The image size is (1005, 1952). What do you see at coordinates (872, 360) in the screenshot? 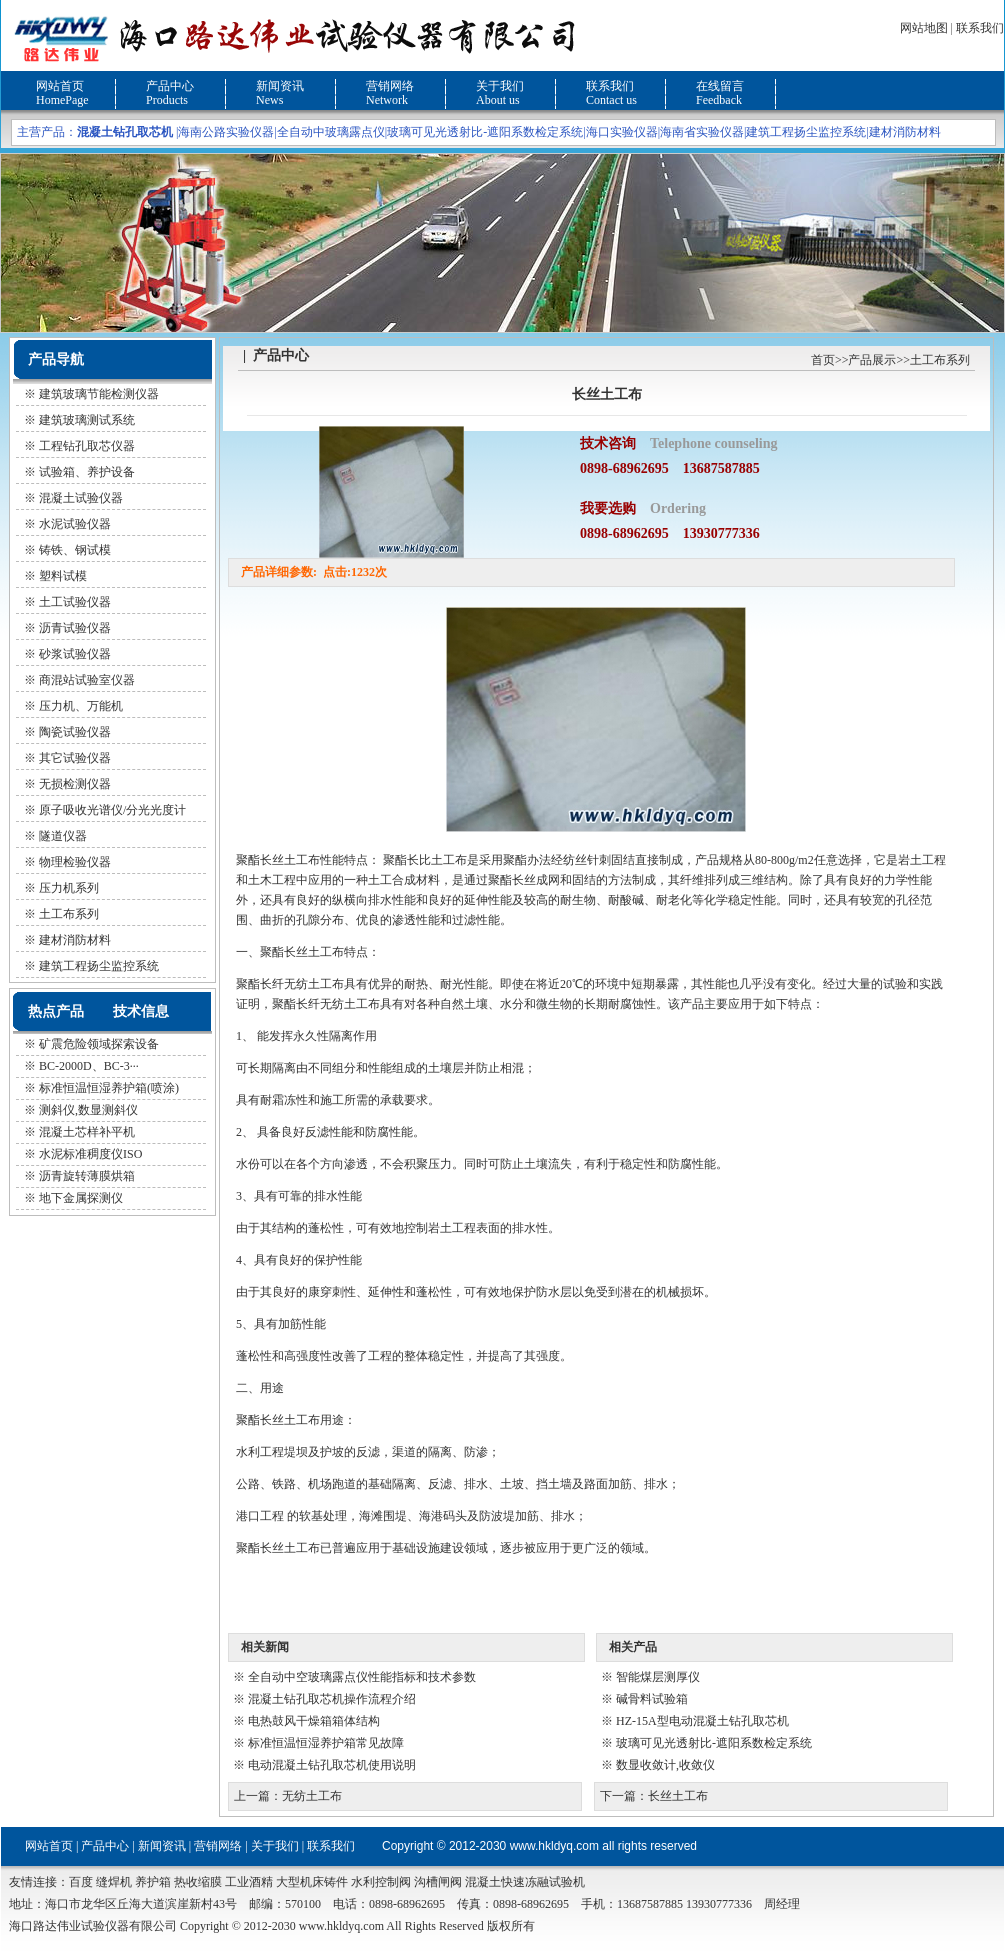
I see `产品展示` at bounding box center [872, 360].